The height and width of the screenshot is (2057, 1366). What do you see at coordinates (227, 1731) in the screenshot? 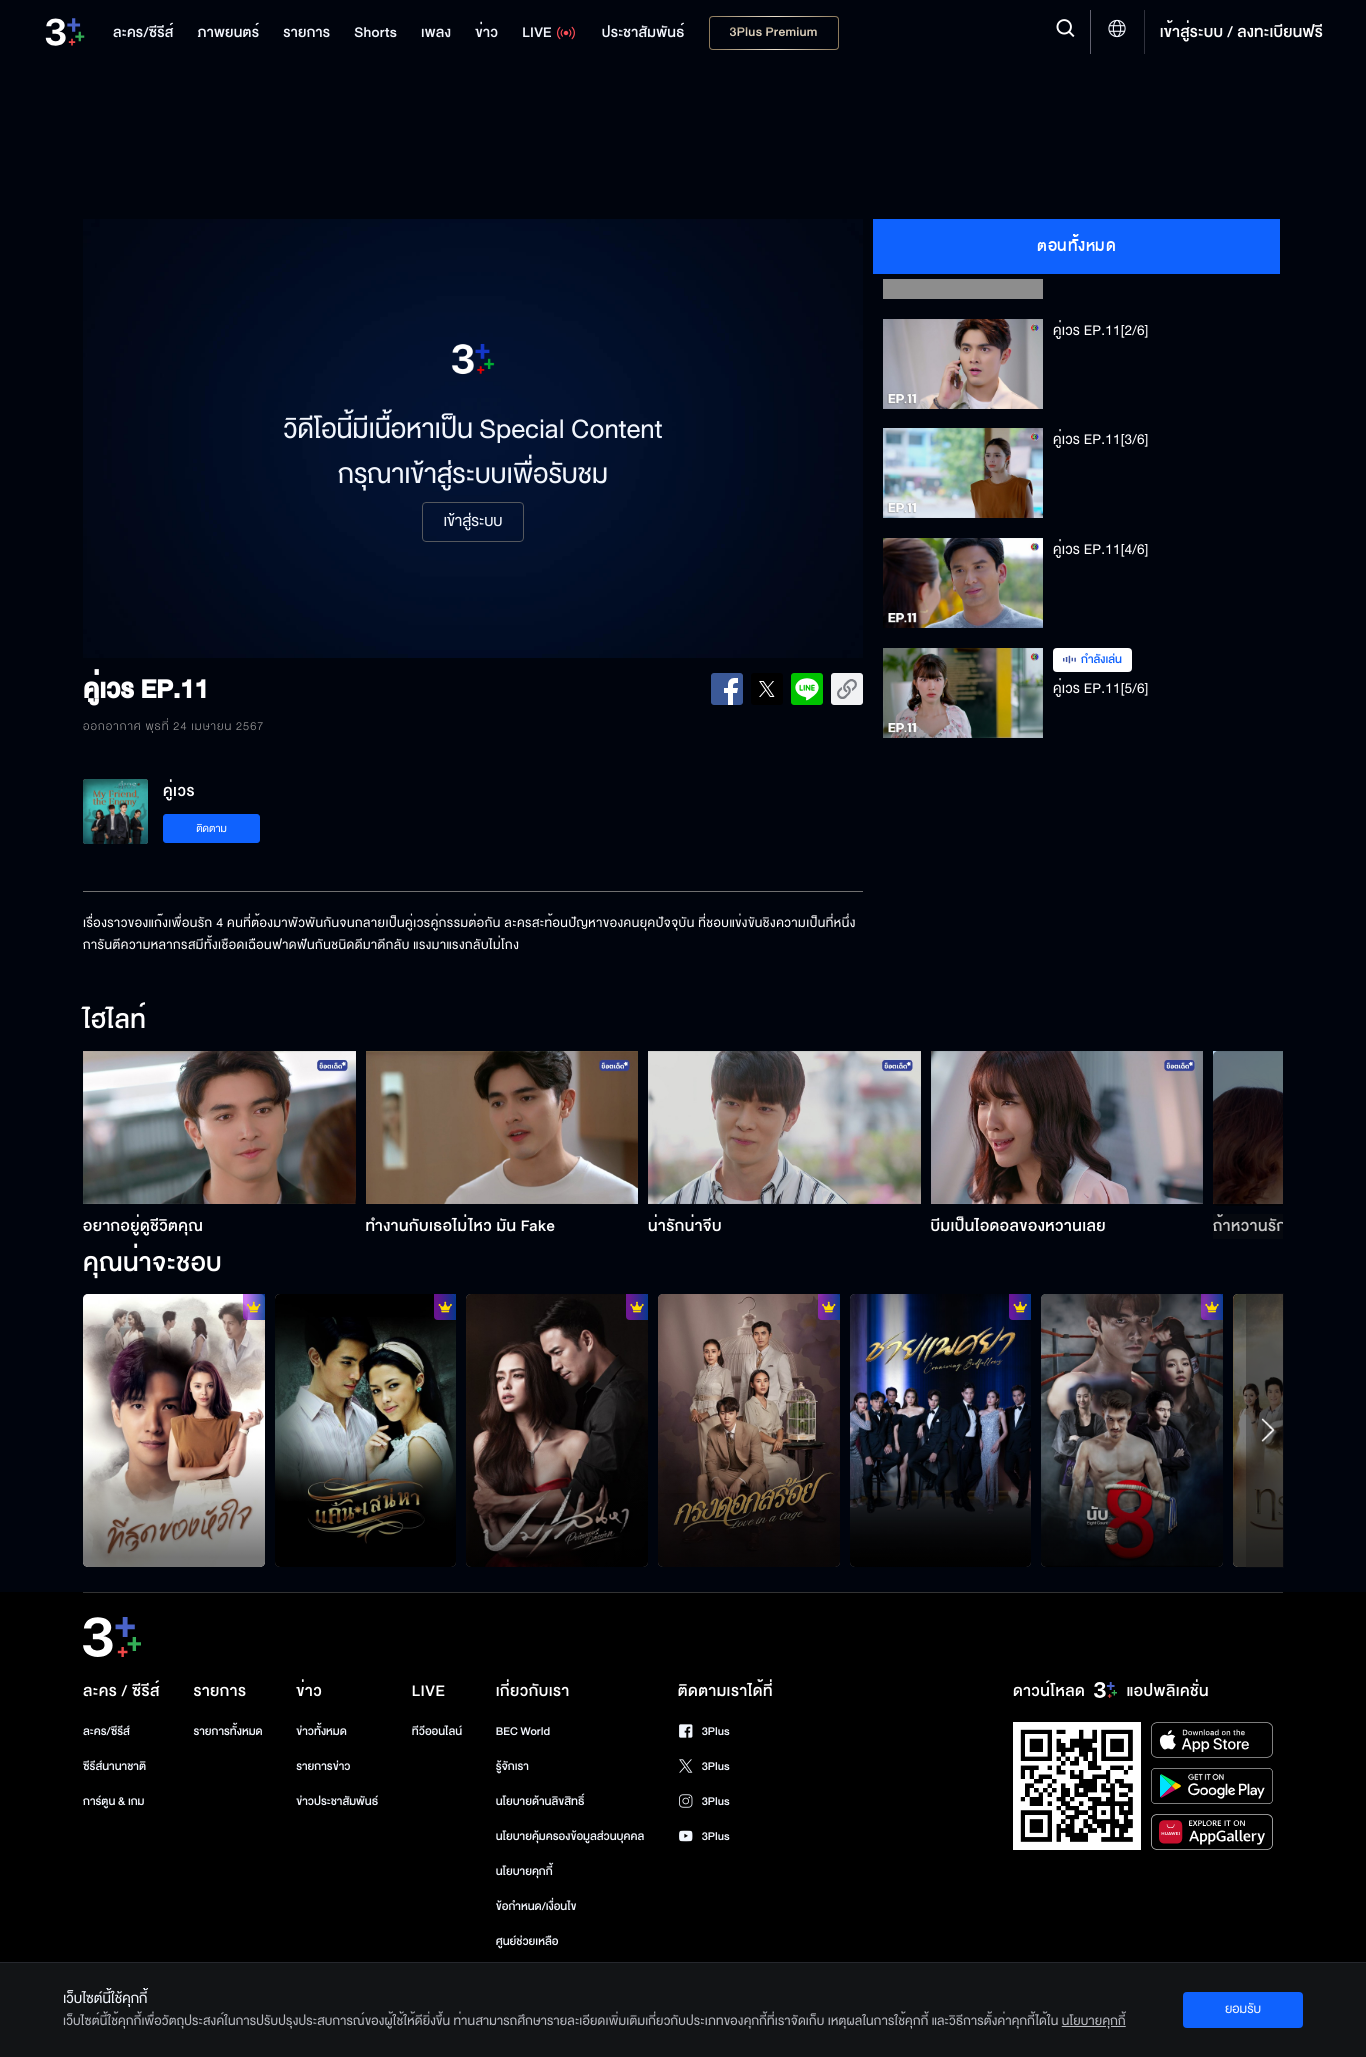
I see `รายการทั้งหมด` at bounding box center [227, 1731].